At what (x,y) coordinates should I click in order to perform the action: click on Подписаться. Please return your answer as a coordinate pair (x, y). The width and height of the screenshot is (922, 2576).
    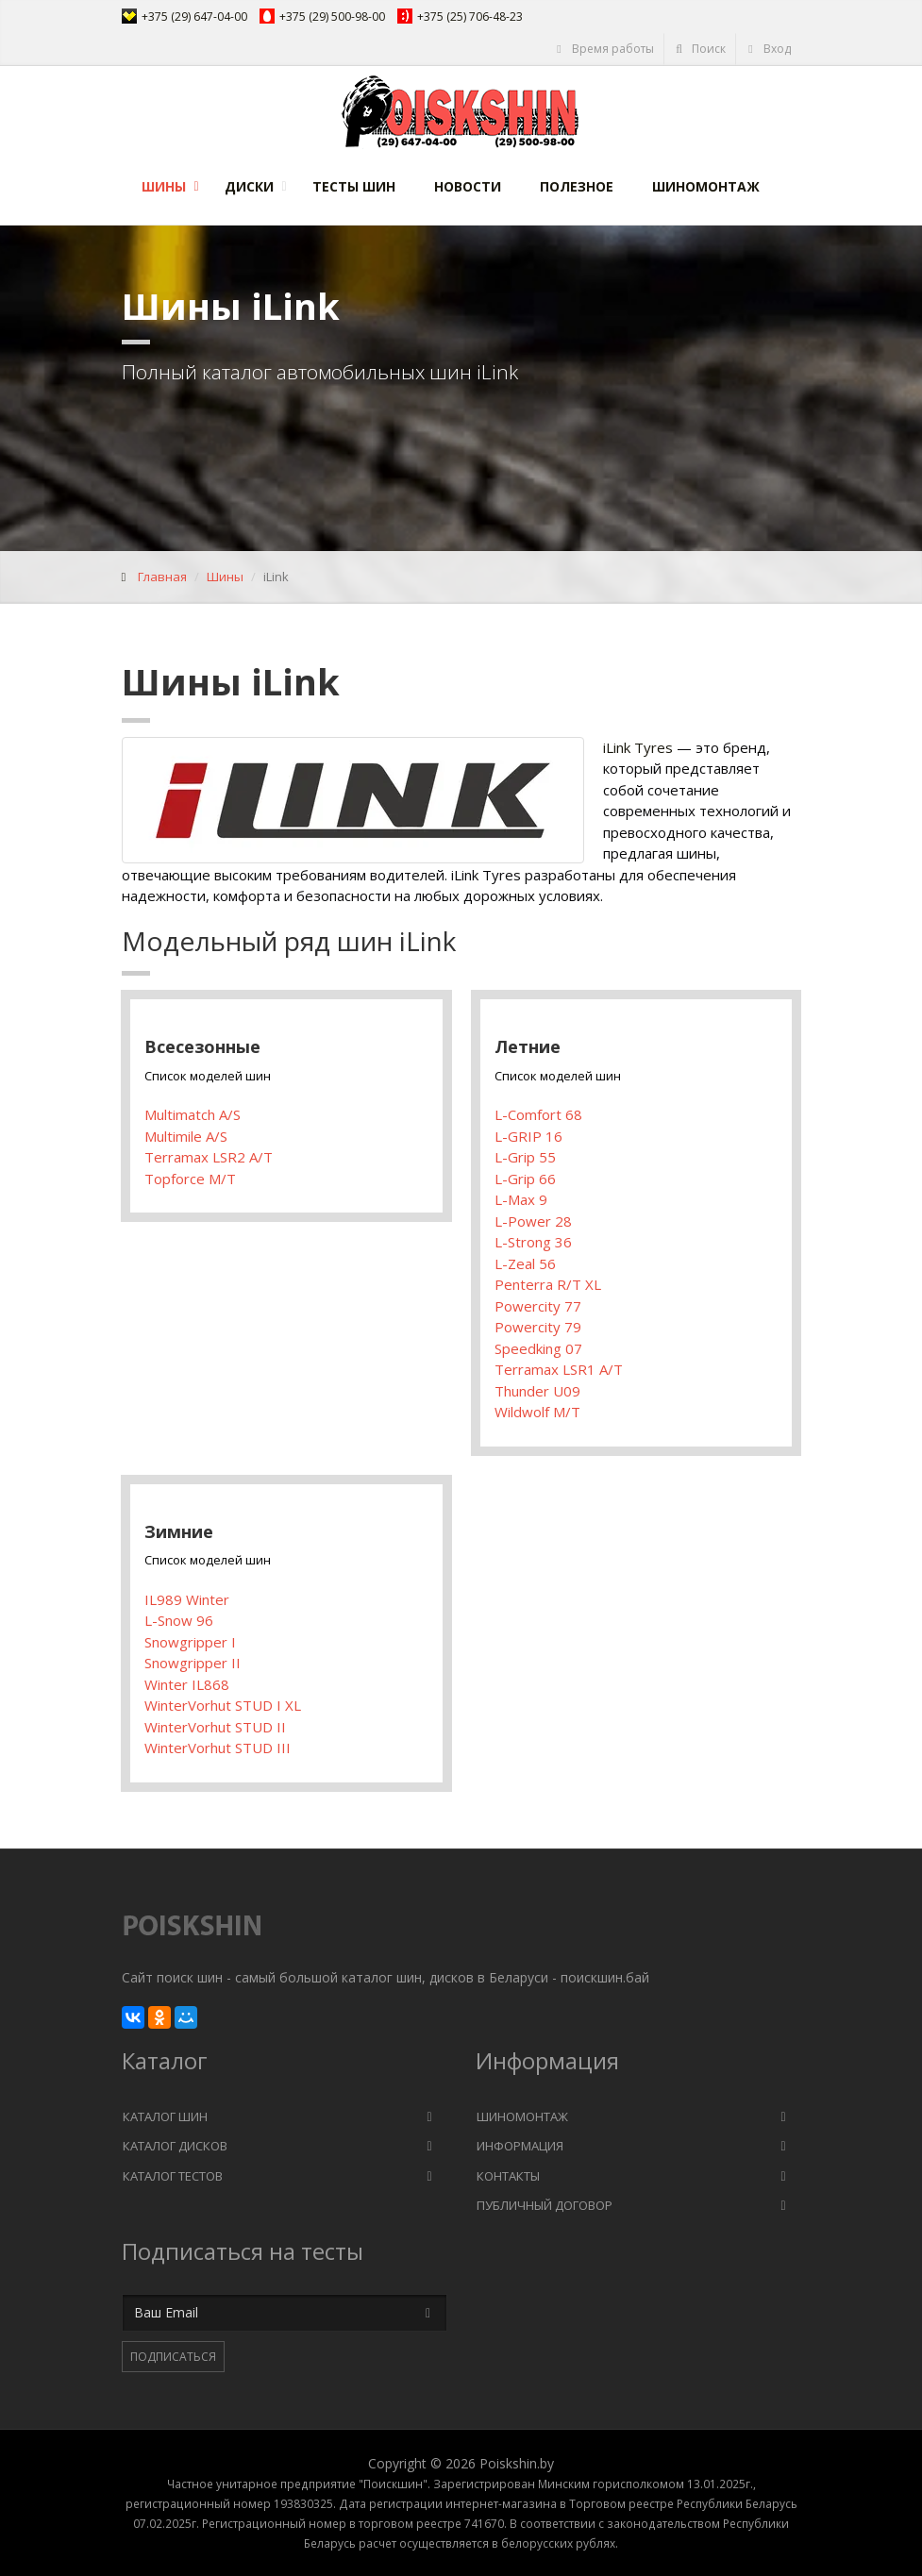
    Looking at the image, I should click on (173, 2357).